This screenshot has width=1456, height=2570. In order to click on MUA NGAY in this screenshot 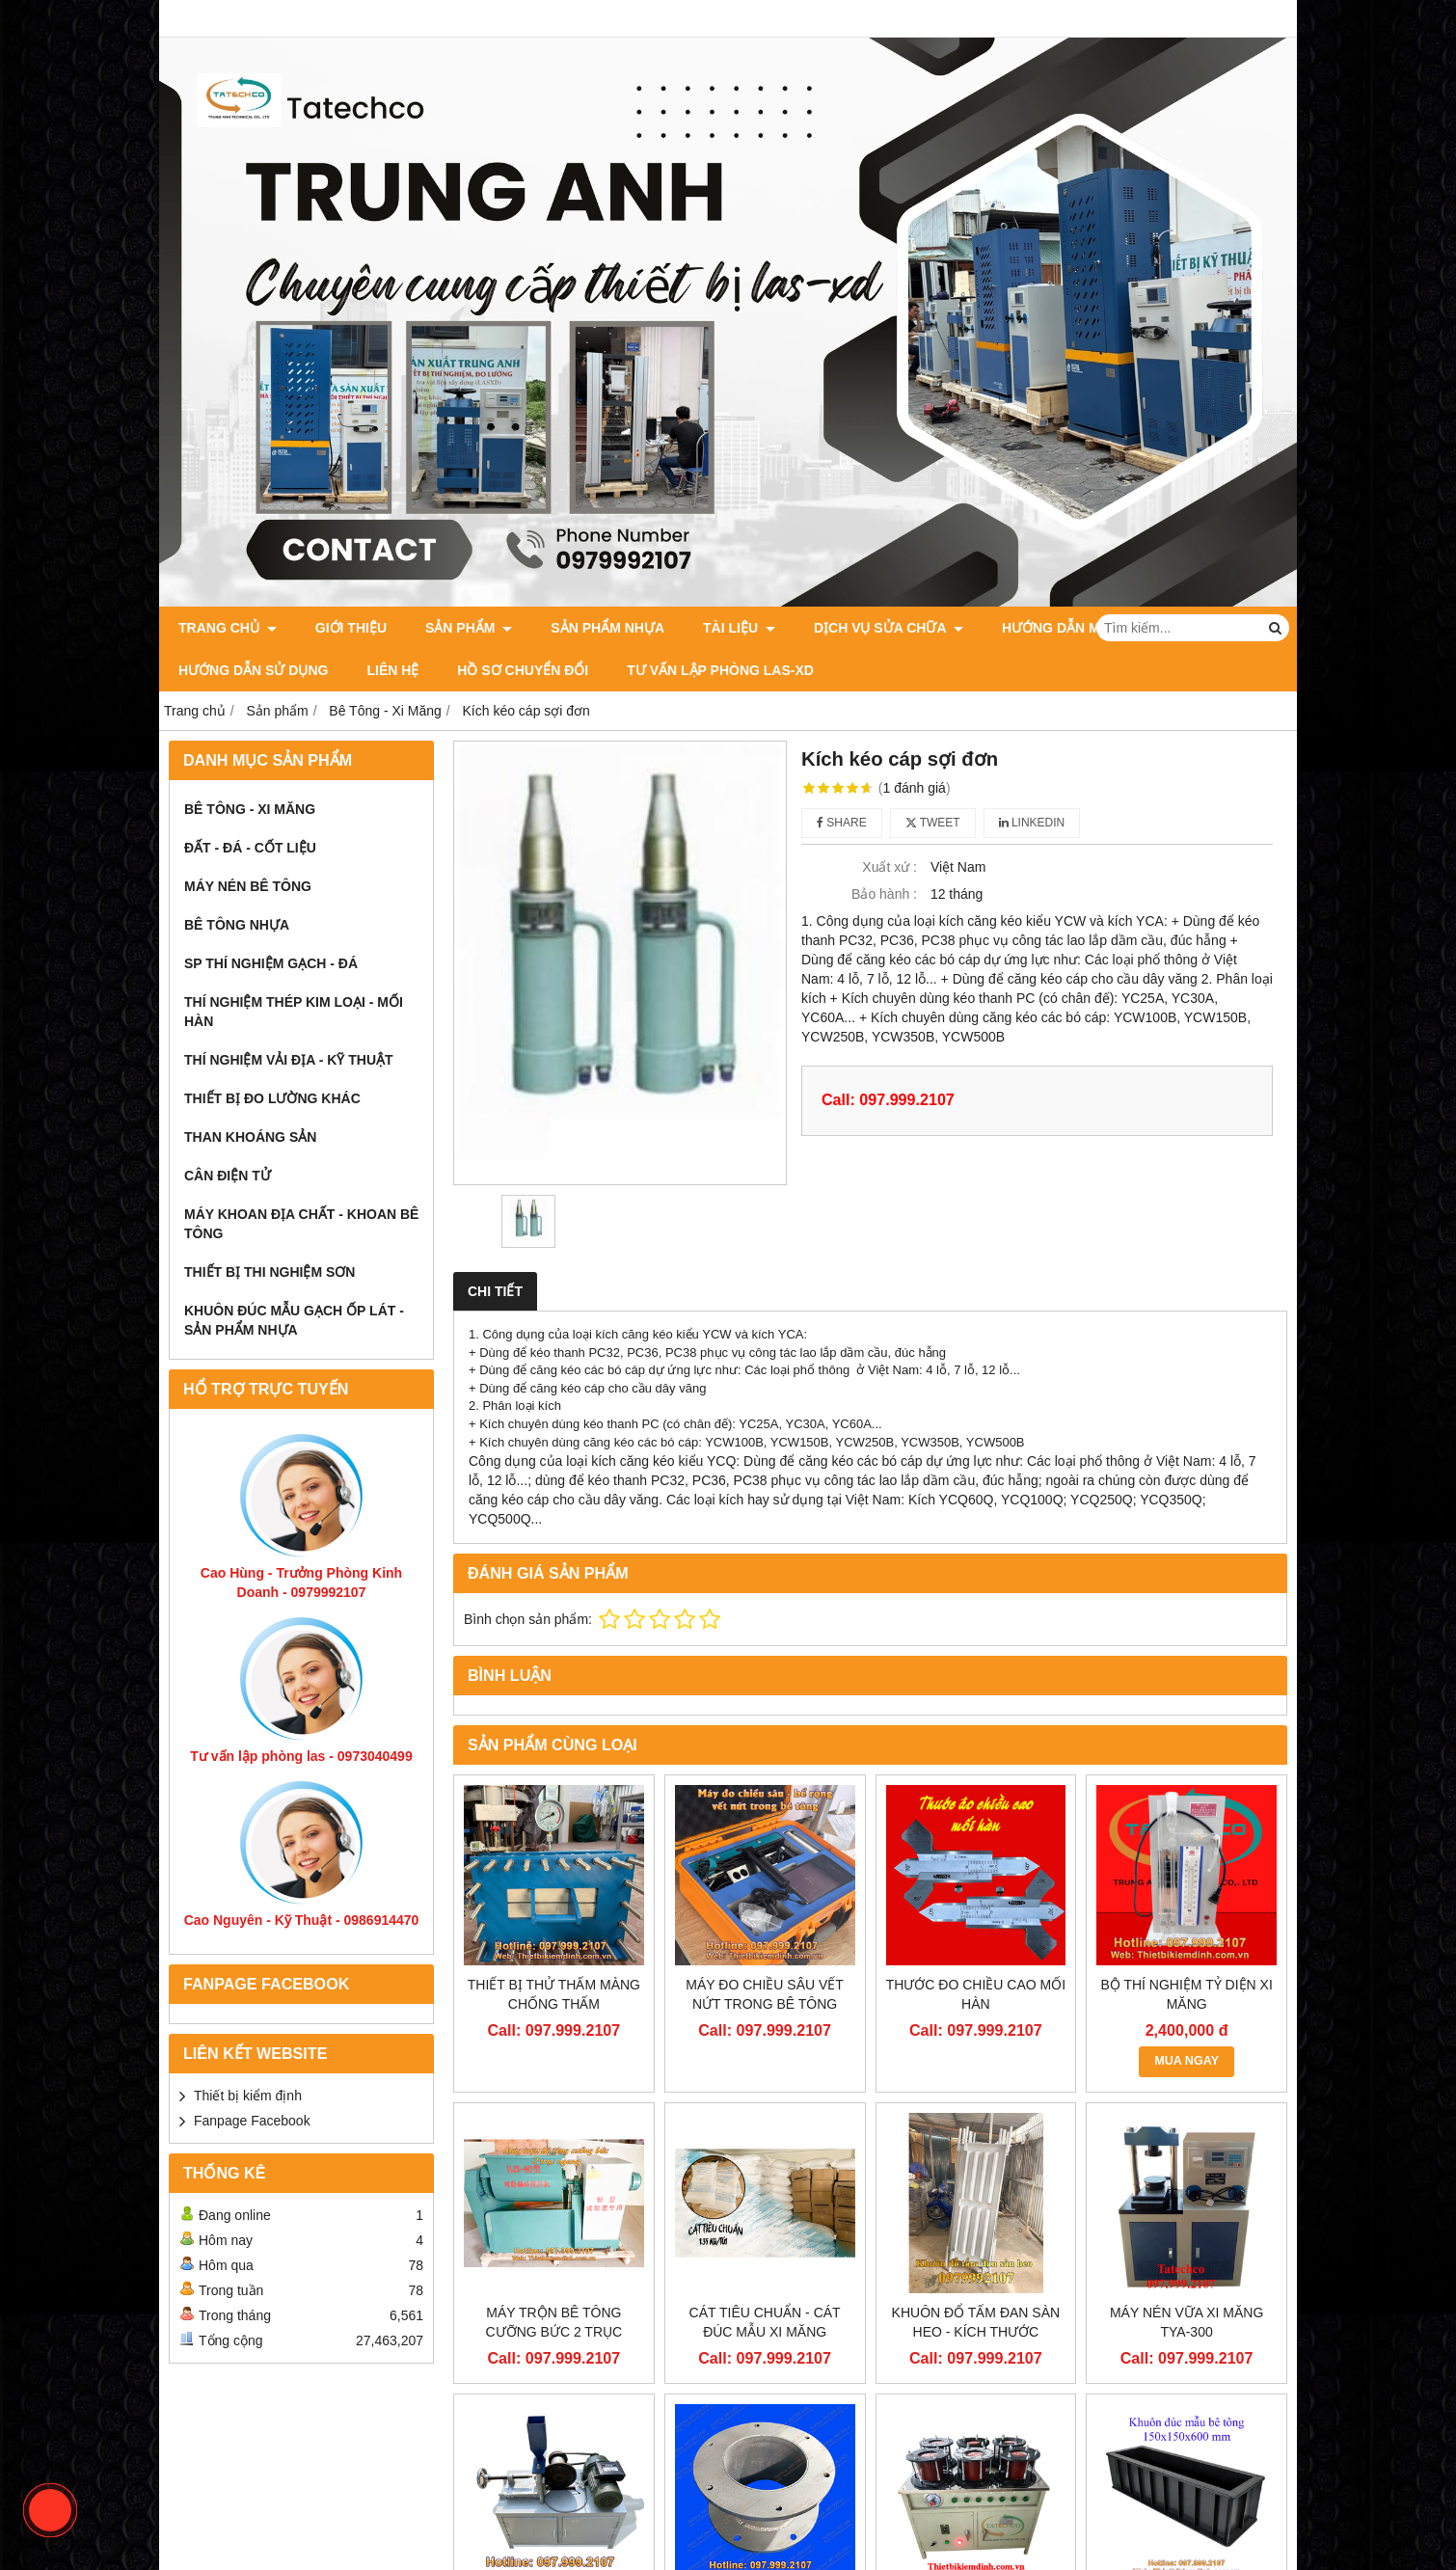, I will do `click(1186, 2061)`.